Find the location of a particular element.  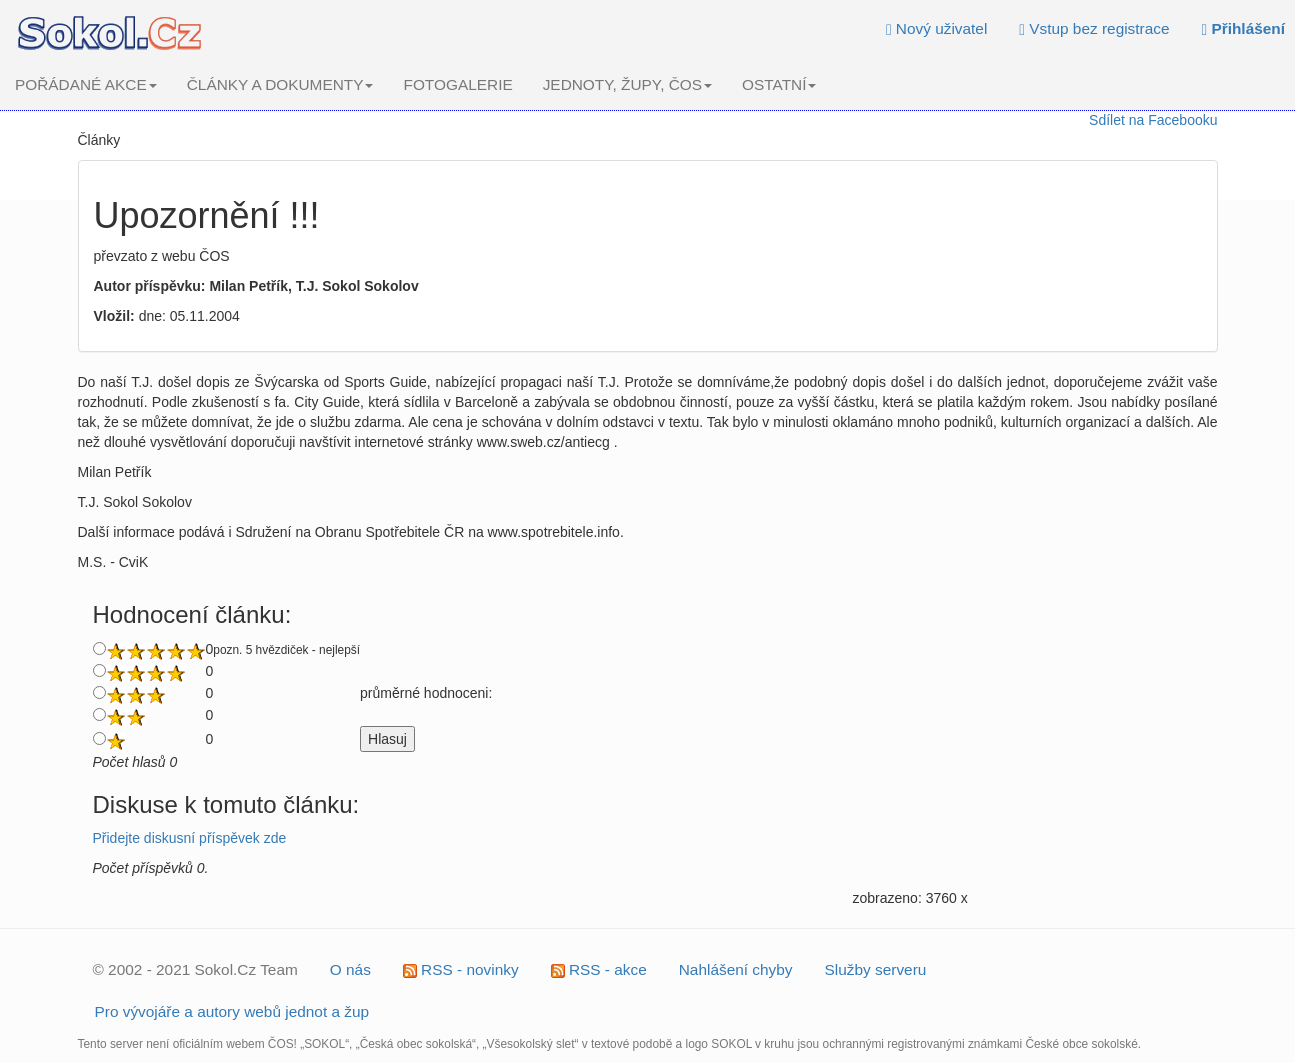

Pro vývojáře a autory webů jednot a žup is located at coordinates (232, 1011).